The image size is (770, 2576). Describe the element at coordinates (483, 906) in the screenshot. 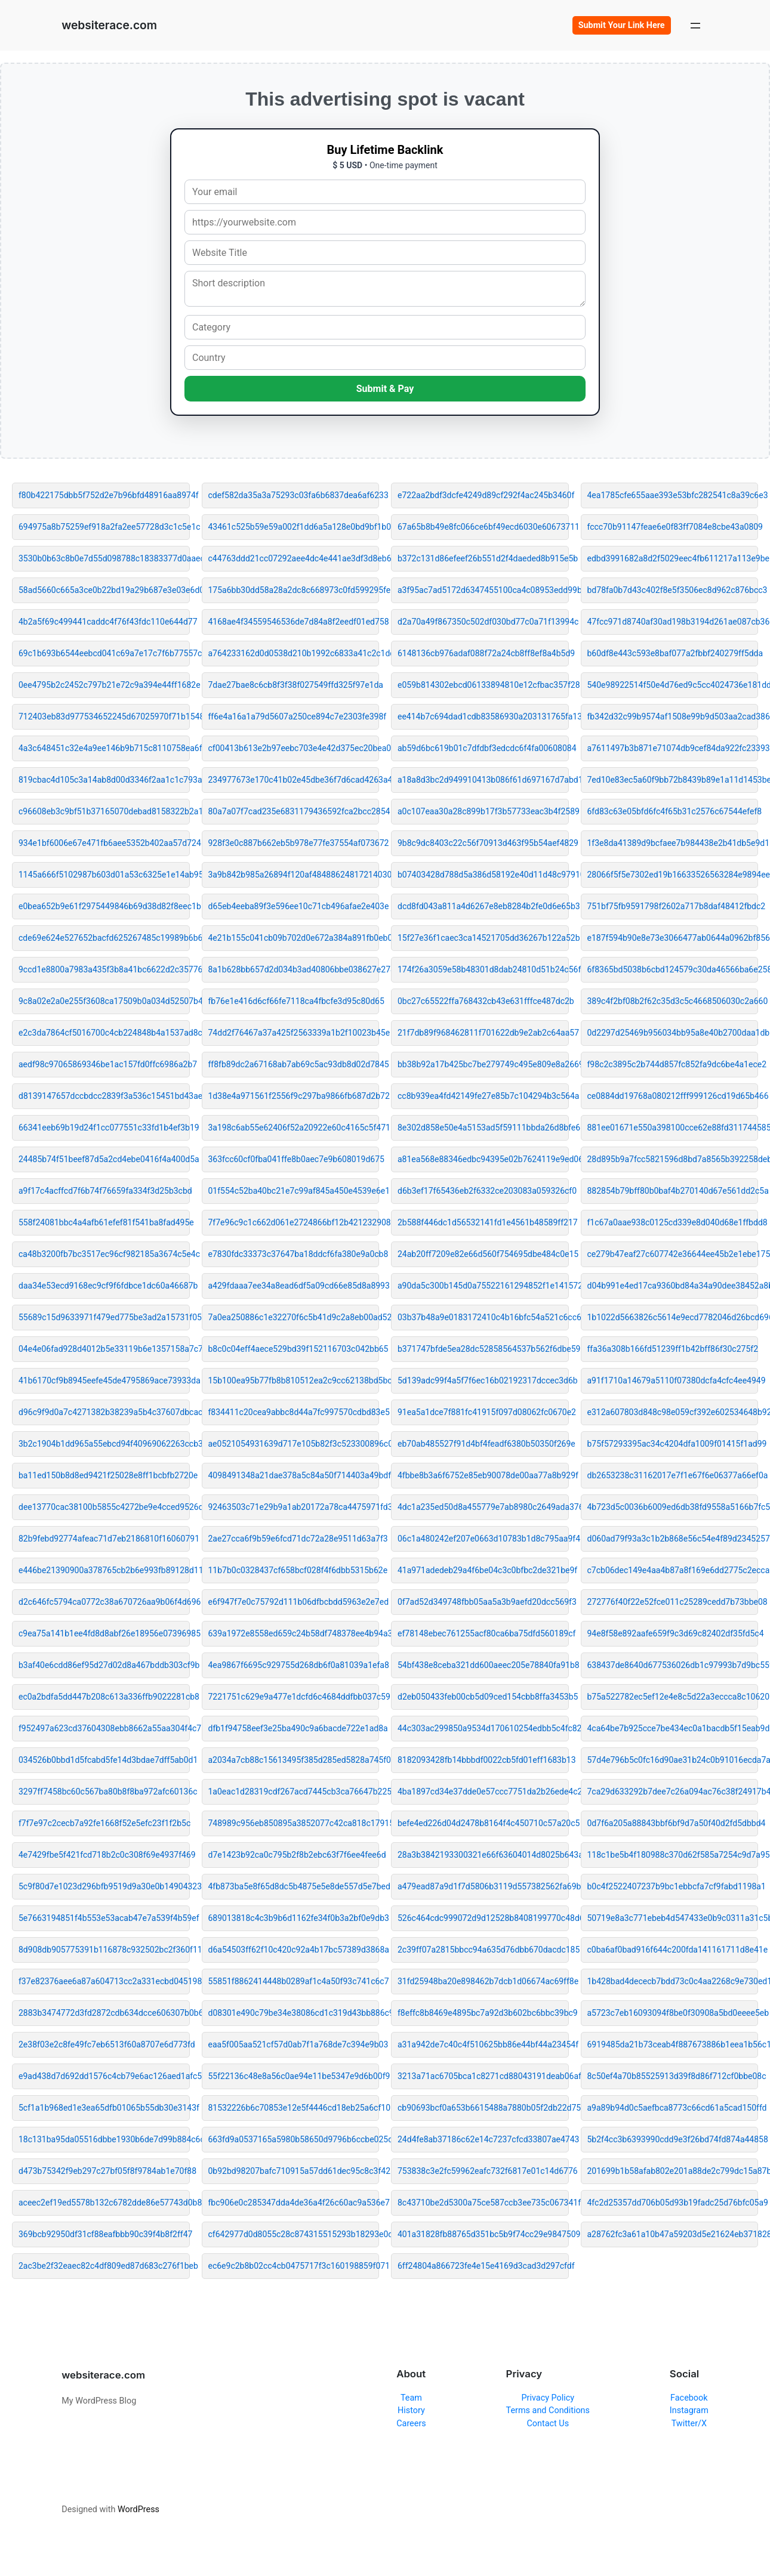

I see `dcd8fd043a811a4d6267e8eb8284b2fe0d6e65b3` at that location.